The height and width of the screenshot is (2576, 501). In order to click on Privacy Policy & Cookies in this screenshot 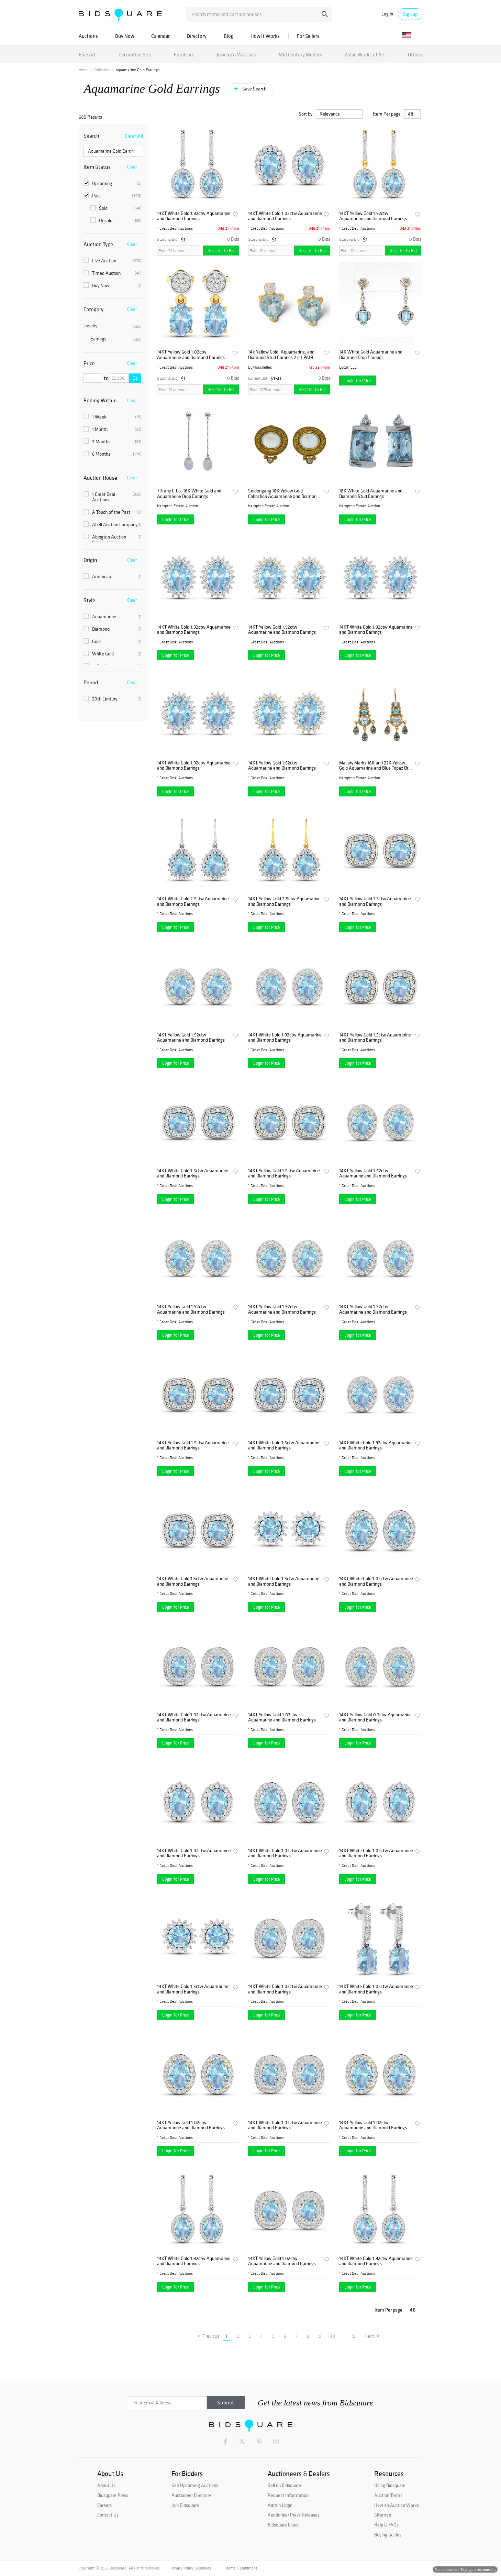, I will do `click(190, 2568)`.